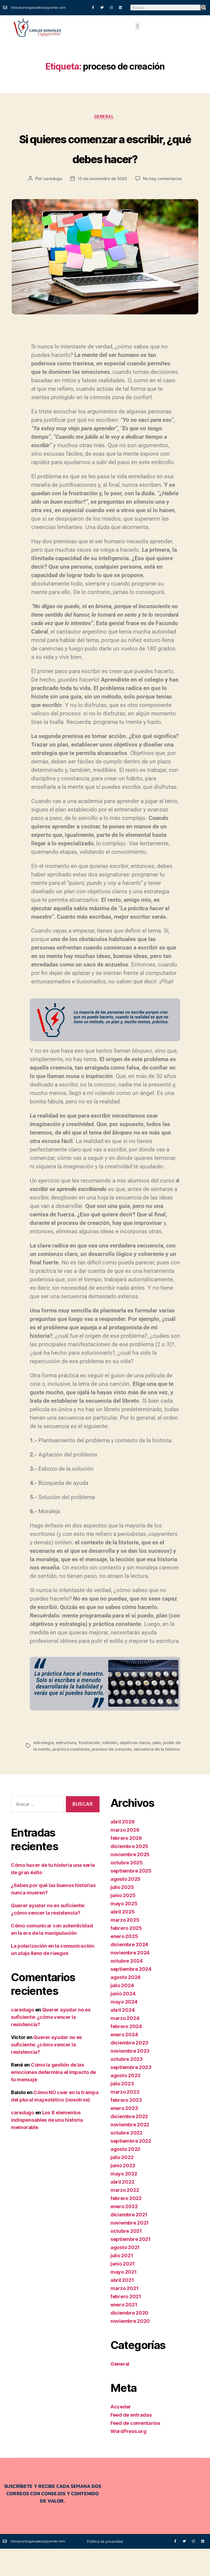 The width and height of the screenshot is (210, 2576). I want to click on Querer ayudar no es suficiente: ¿cómo vencer la resistencia?, so click(51, 2044).